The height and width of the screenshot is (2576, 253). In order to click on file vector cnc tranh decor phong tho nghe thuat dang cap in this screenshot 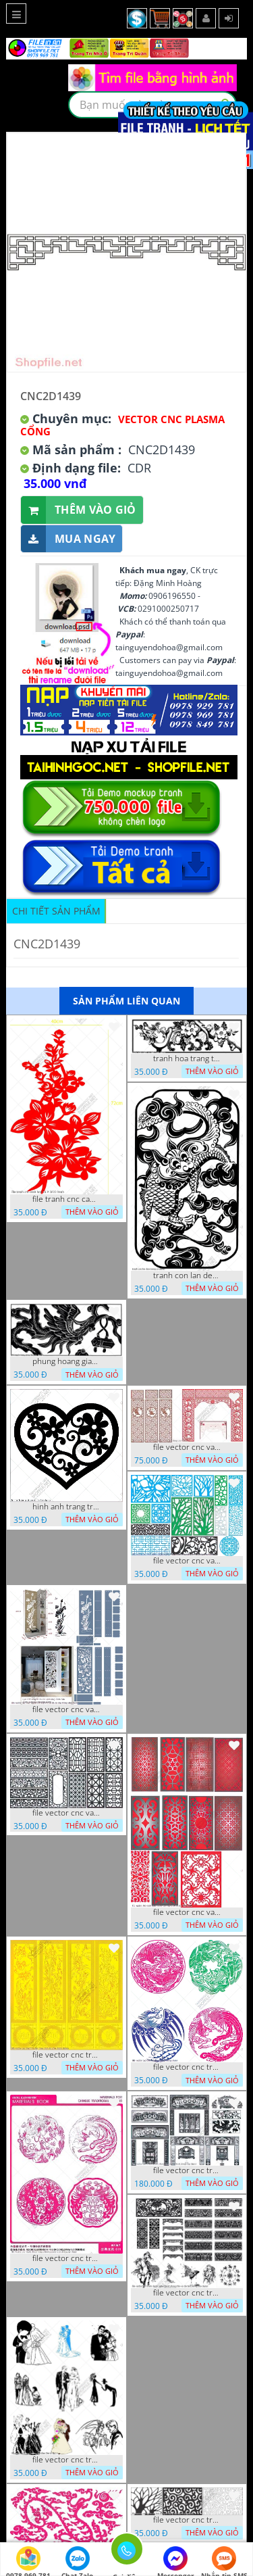, I will do `click(187, 2170)`.